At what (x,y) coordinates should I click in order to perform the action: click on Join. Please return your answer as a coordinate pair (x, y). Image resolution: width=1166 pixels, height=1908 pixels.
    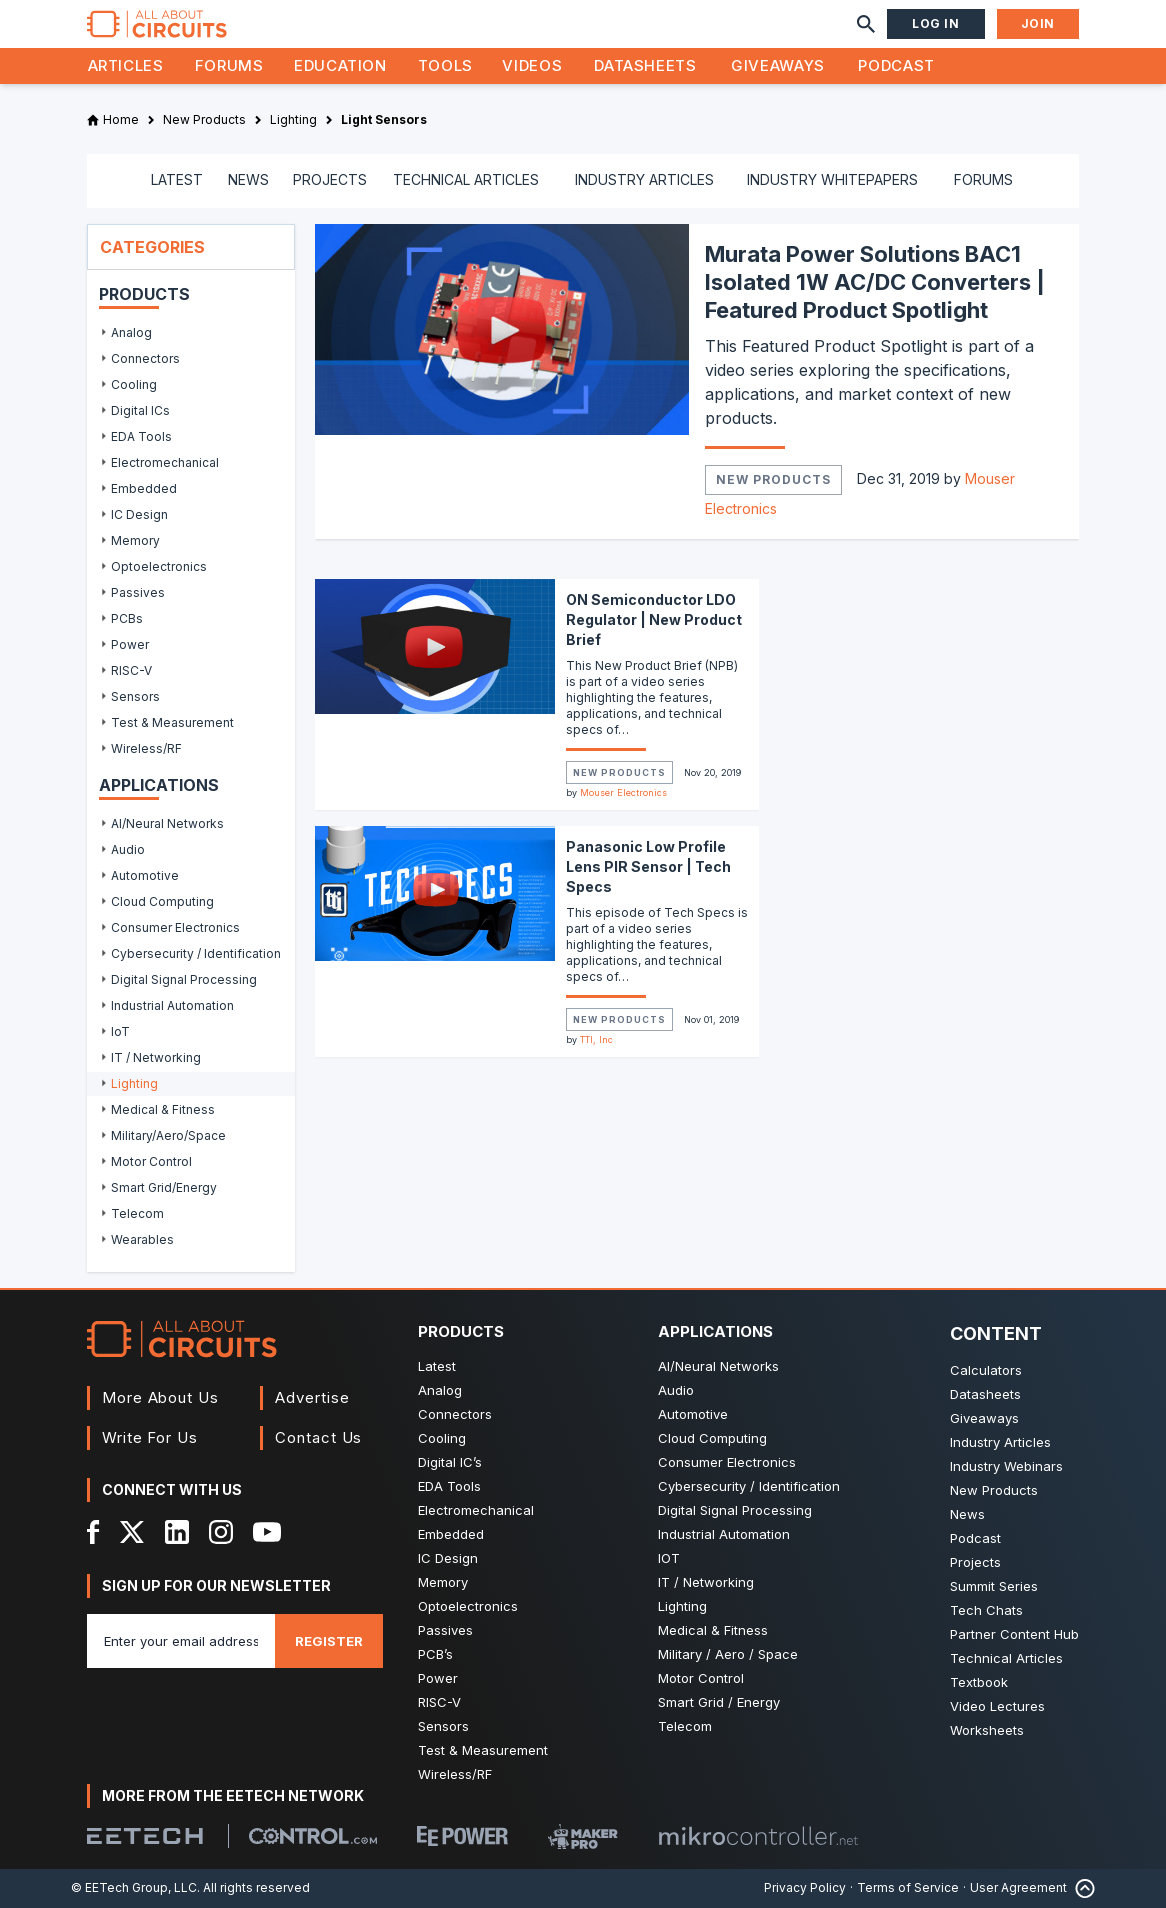
    Looking at the image, I should click on (1038, 23).